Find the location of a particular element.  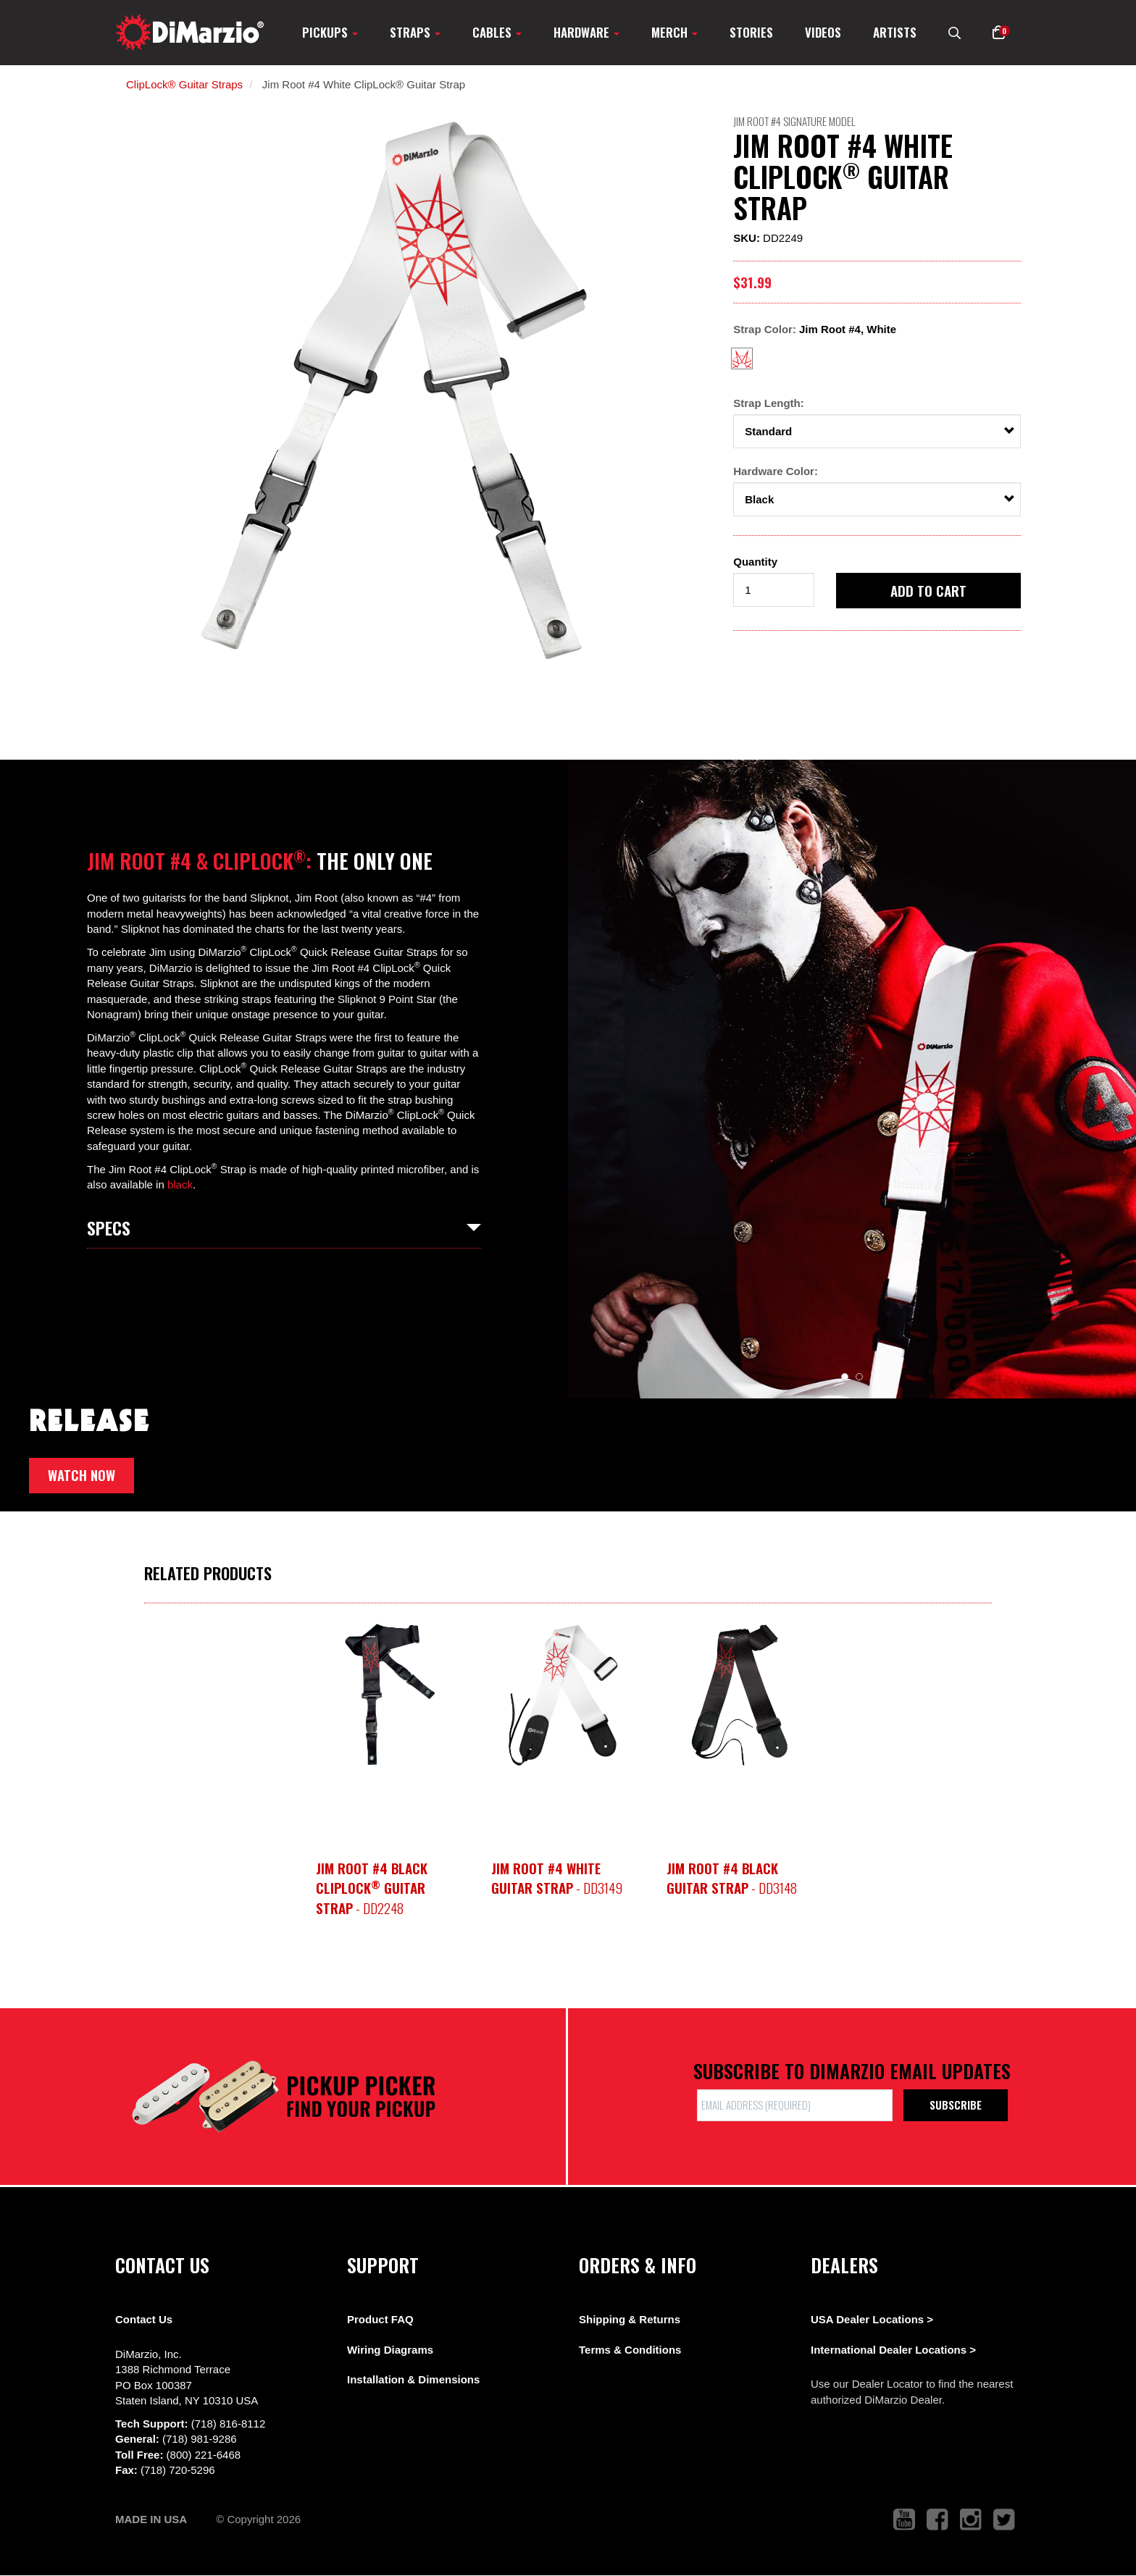

[button] is located at coordinates (999, 32).